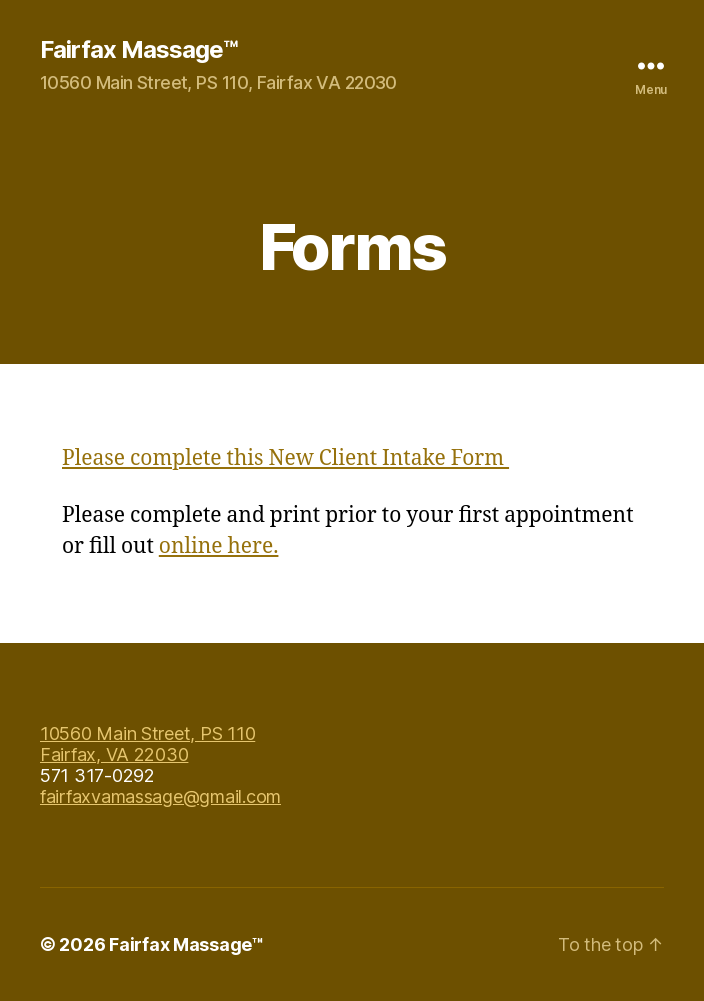 This screenshot has width=704, height=1001. What do you see at coordinates (147, 744) in the screenshot?
I see `10560 Main Street, PS 110 Fairfax, VA 22030` at bounding box center [147, 744].